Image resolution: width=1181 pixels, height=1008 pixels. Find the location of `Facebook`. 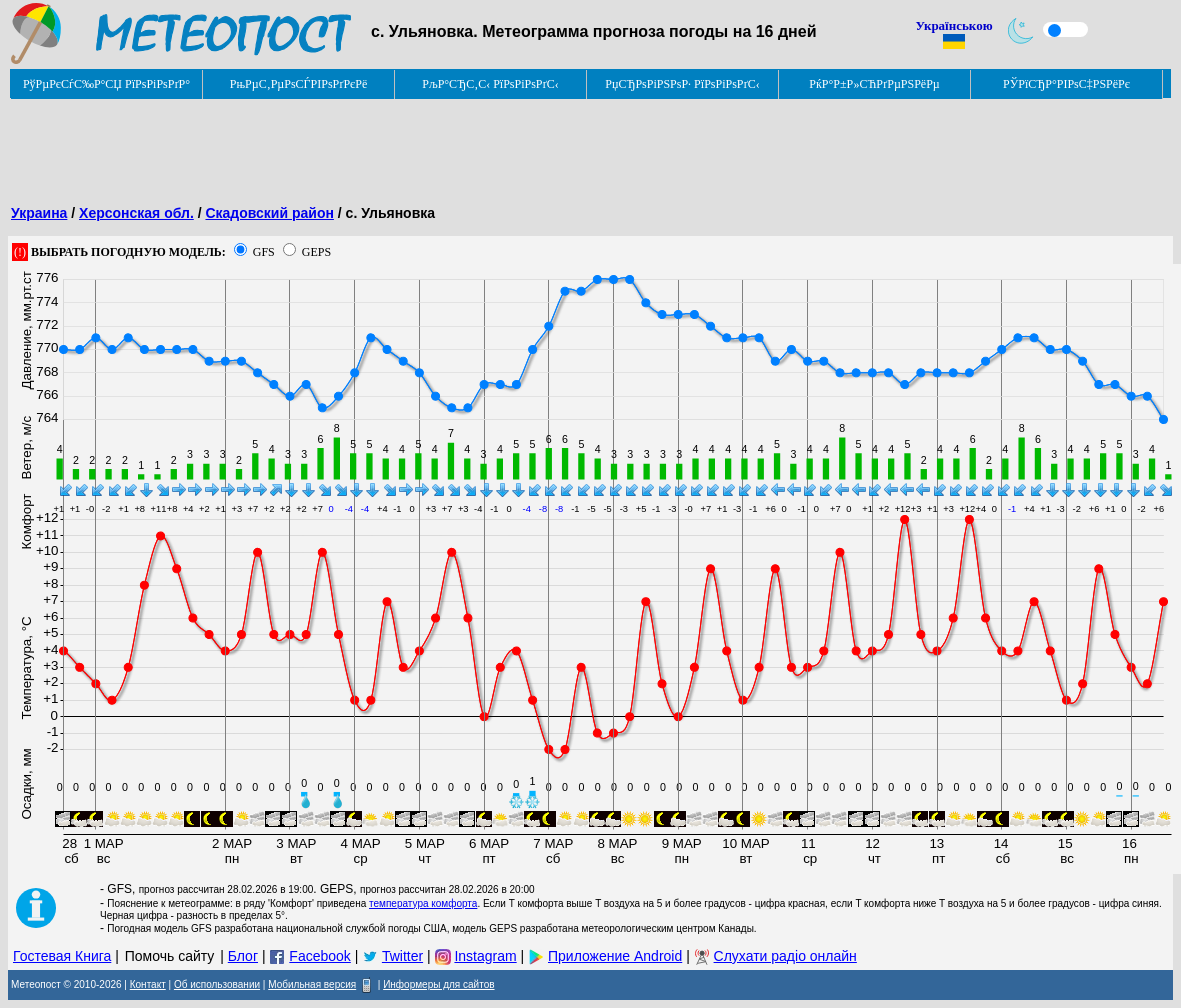

Facebook is located at coordinates (319, 956).